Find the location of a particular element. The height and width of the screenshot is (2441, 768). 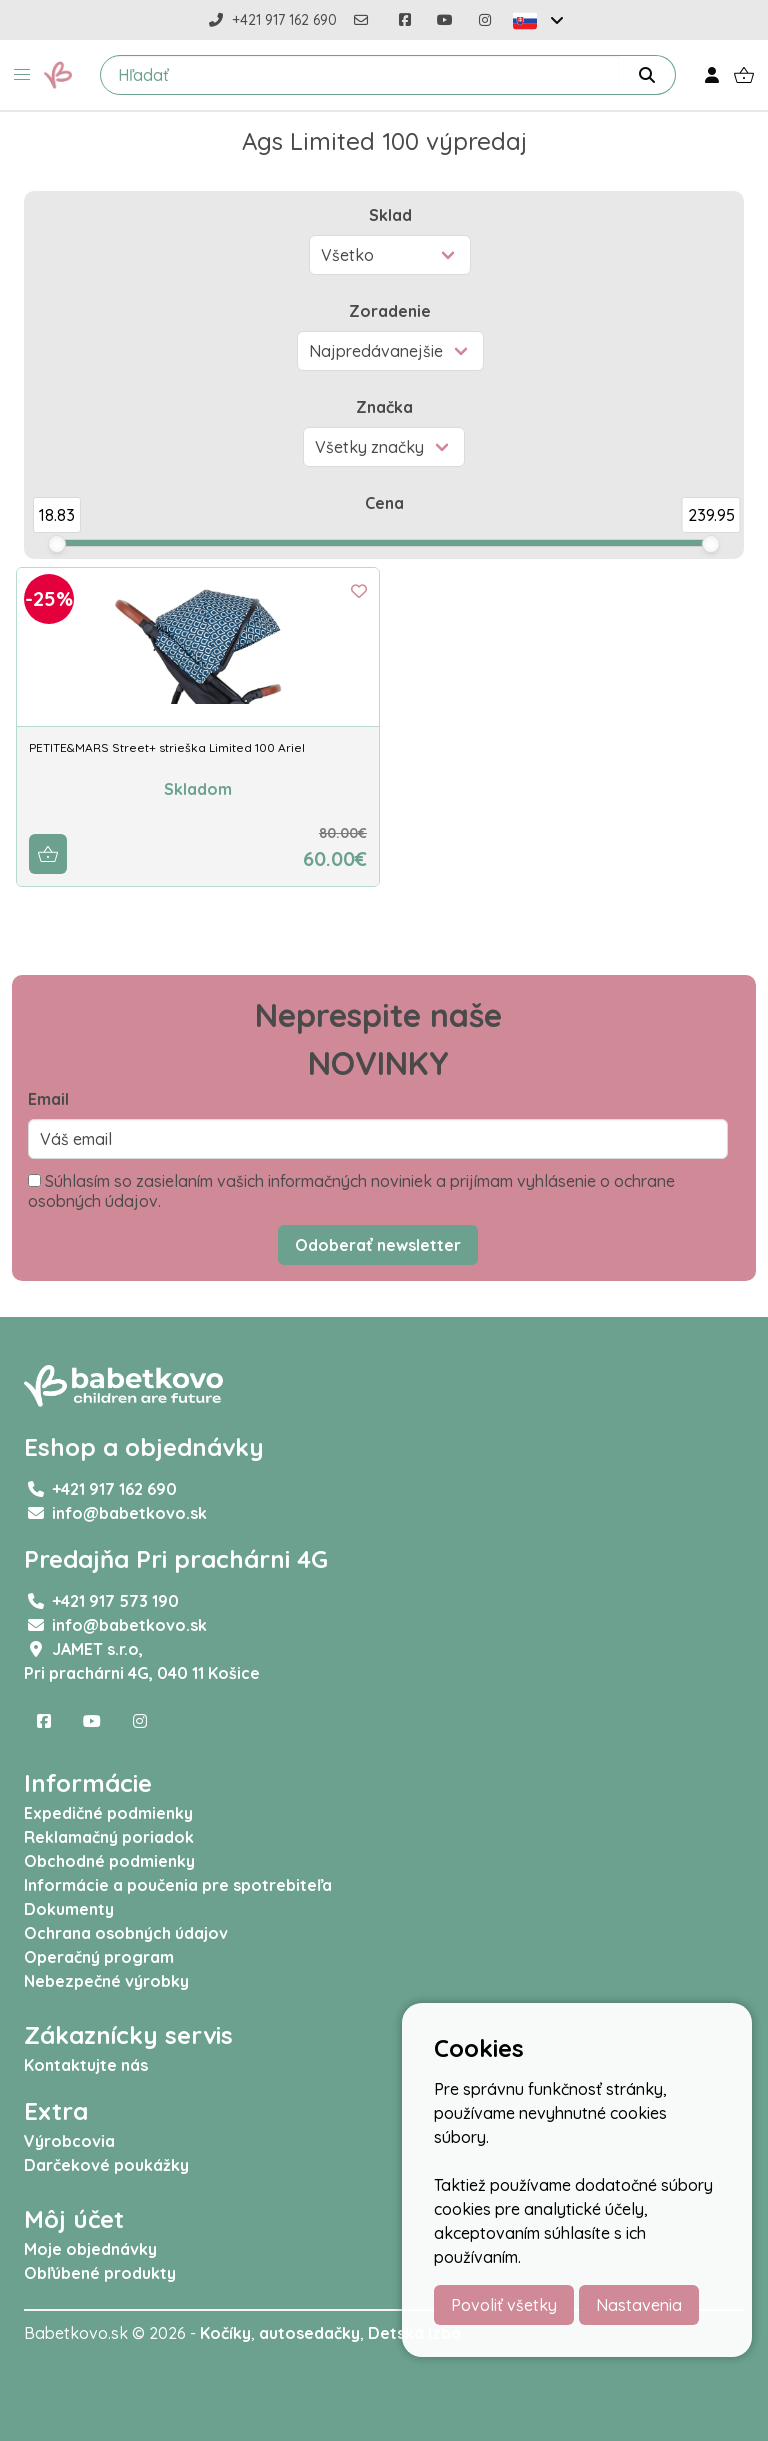

Súhlasím so zasielaním vašich informačných noviniek a prijímam vyhlásenie o ochrane osobných údajov. is located at coordinates (351, 1191).